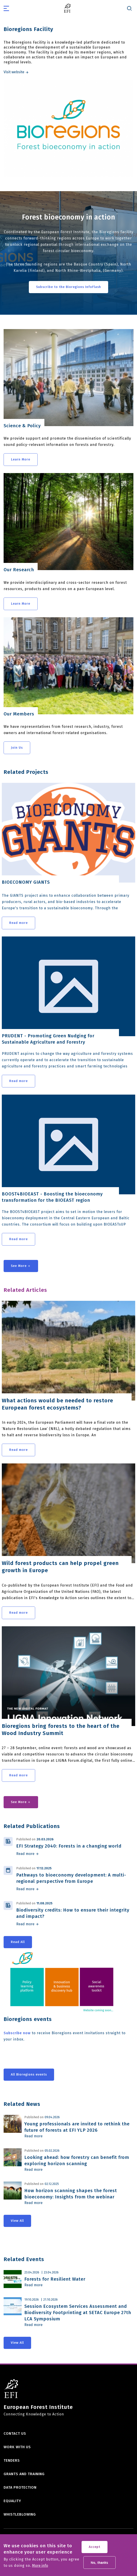 This screenshot has height=2576, width=137. Describe the element at coordinates (20, 2514) in the screenshot. I see `Whistleblowing` at that location.